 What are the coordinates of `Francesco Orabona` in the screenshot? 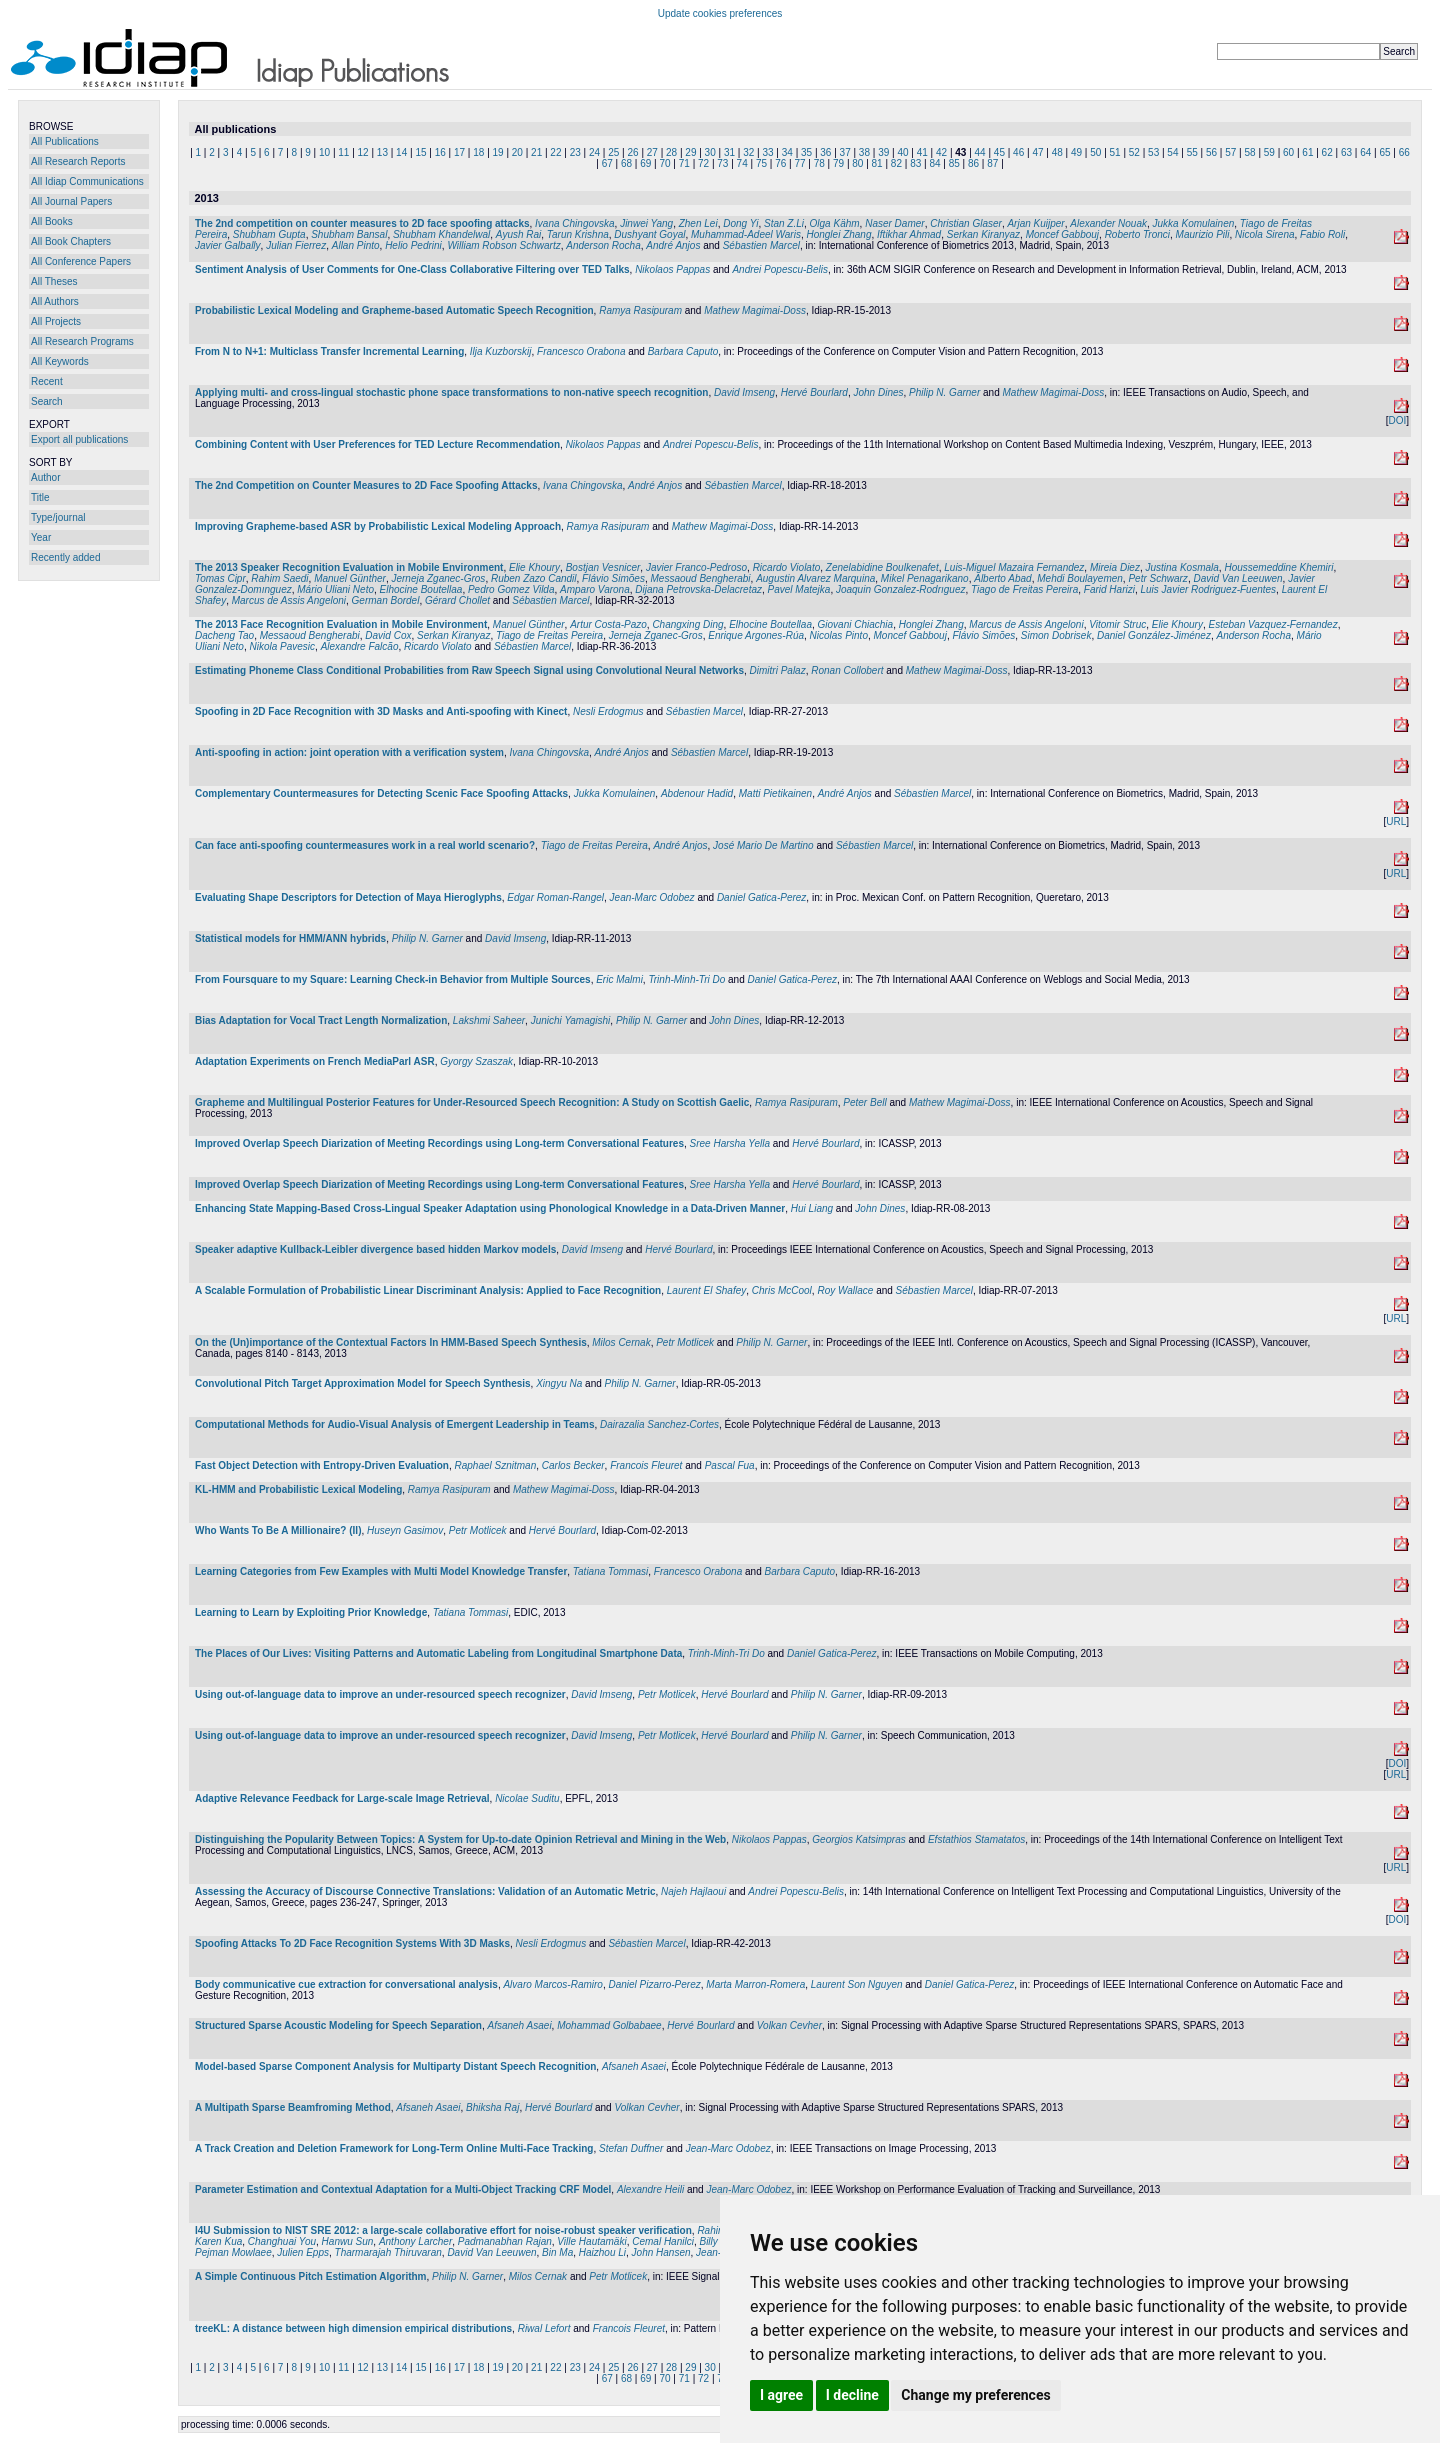 It's located at (581, 351).